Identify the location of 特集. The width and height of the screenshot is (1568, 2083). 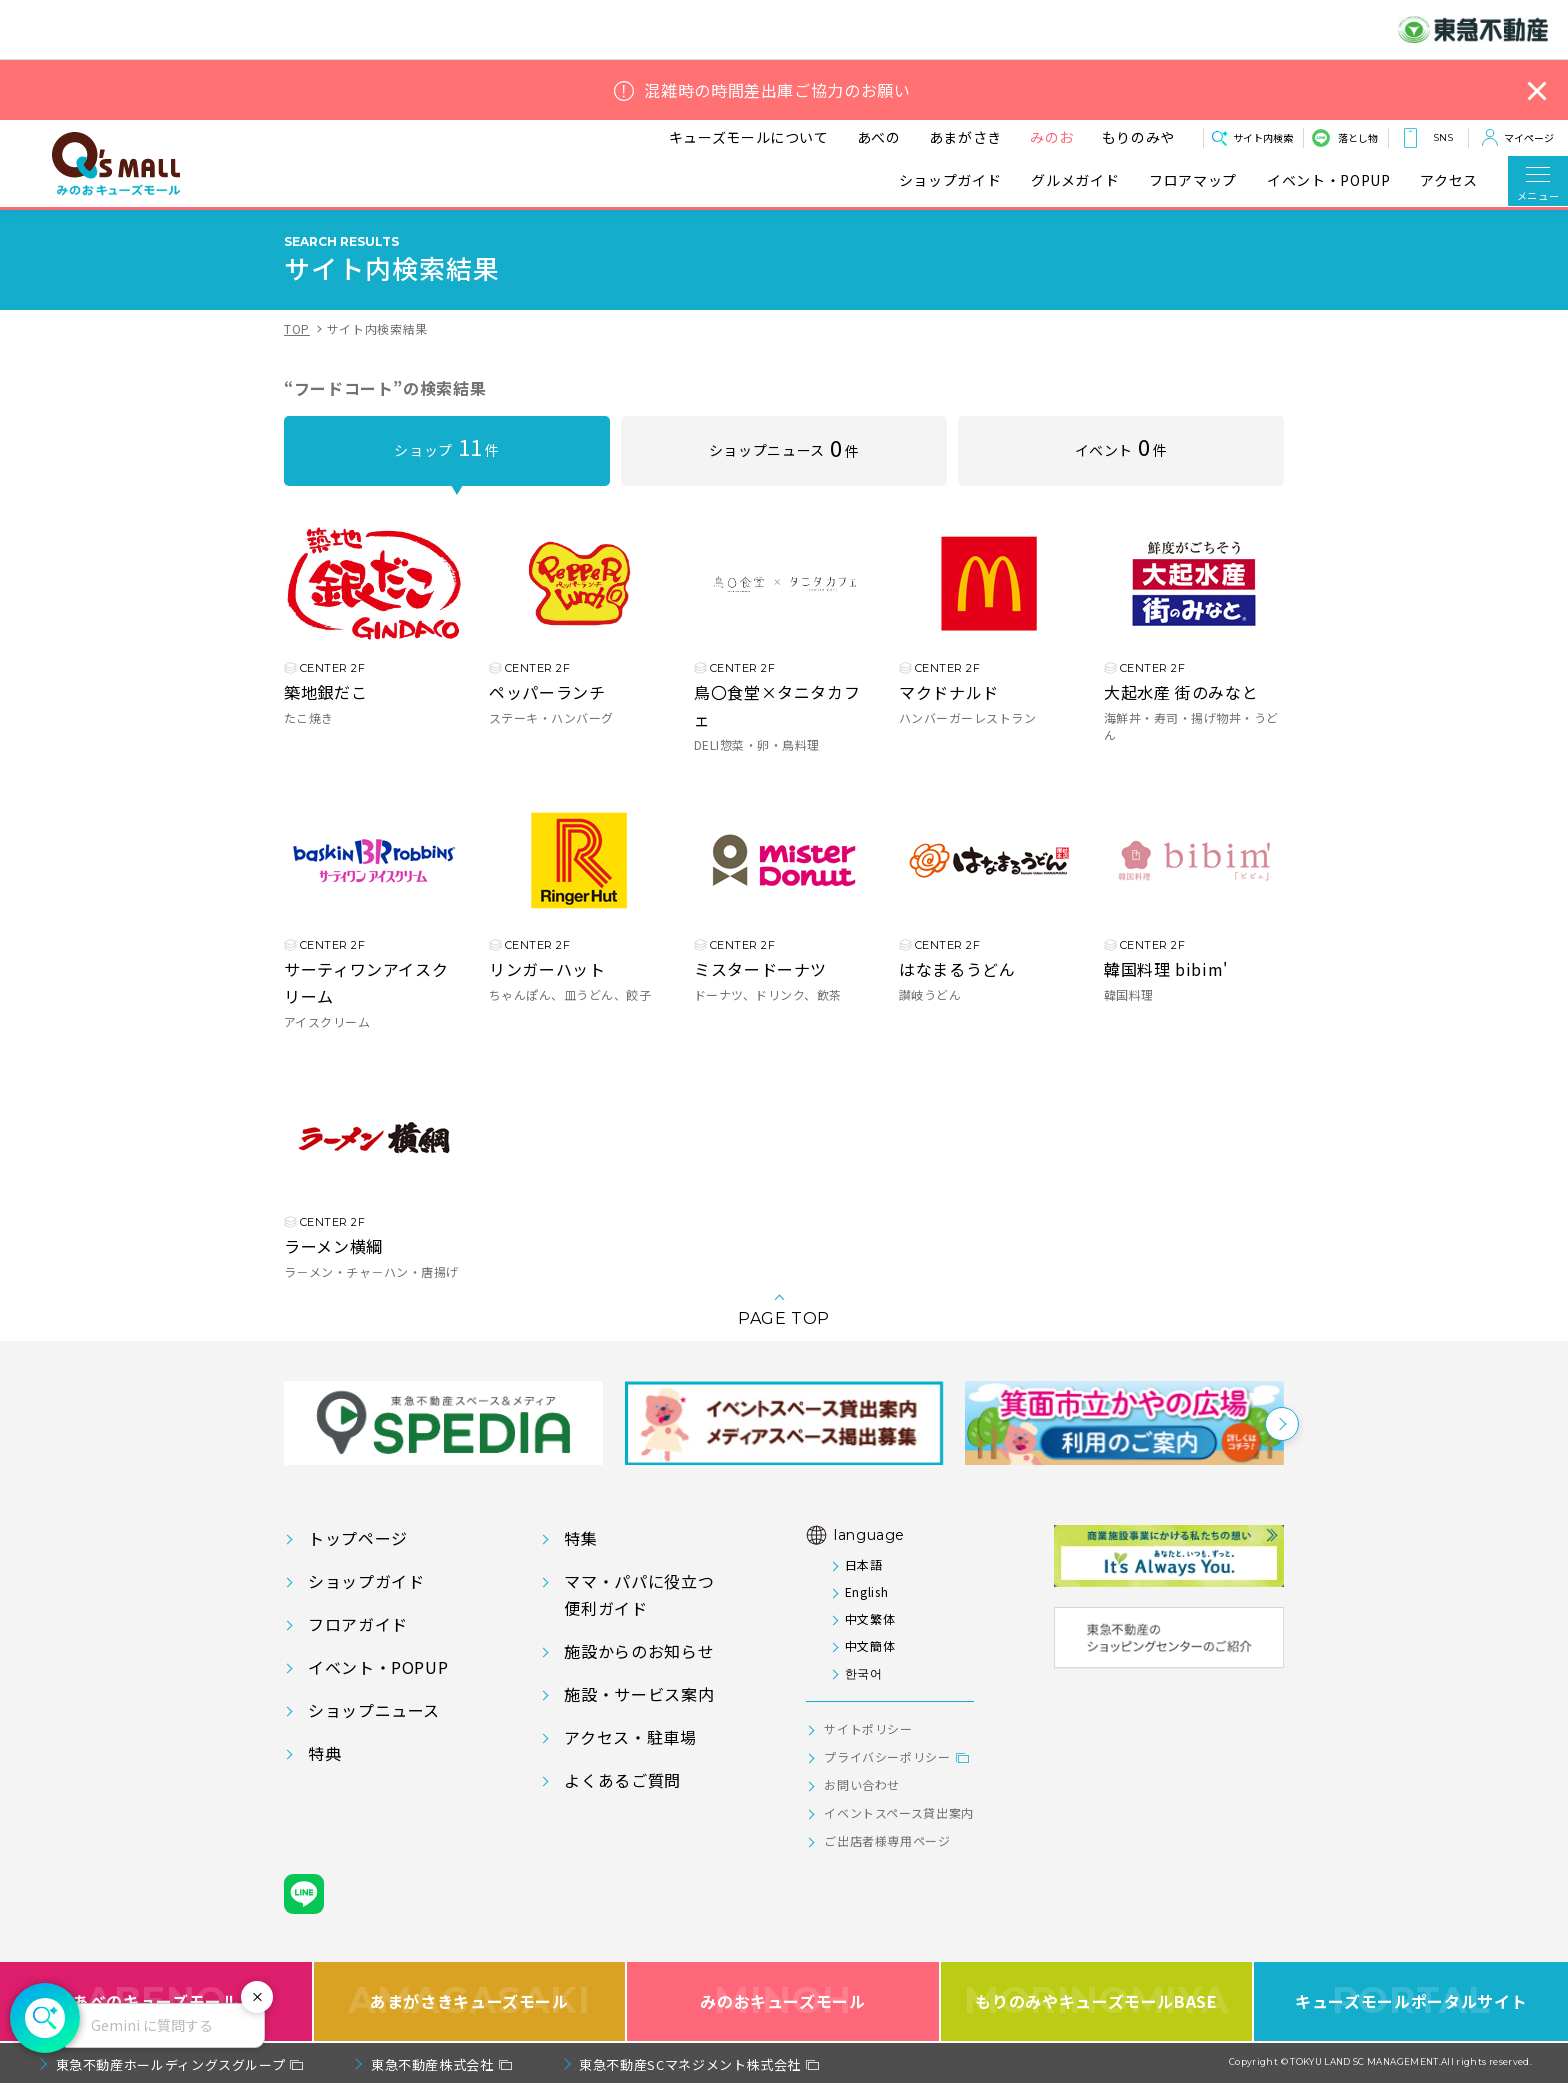
(580, 1538).